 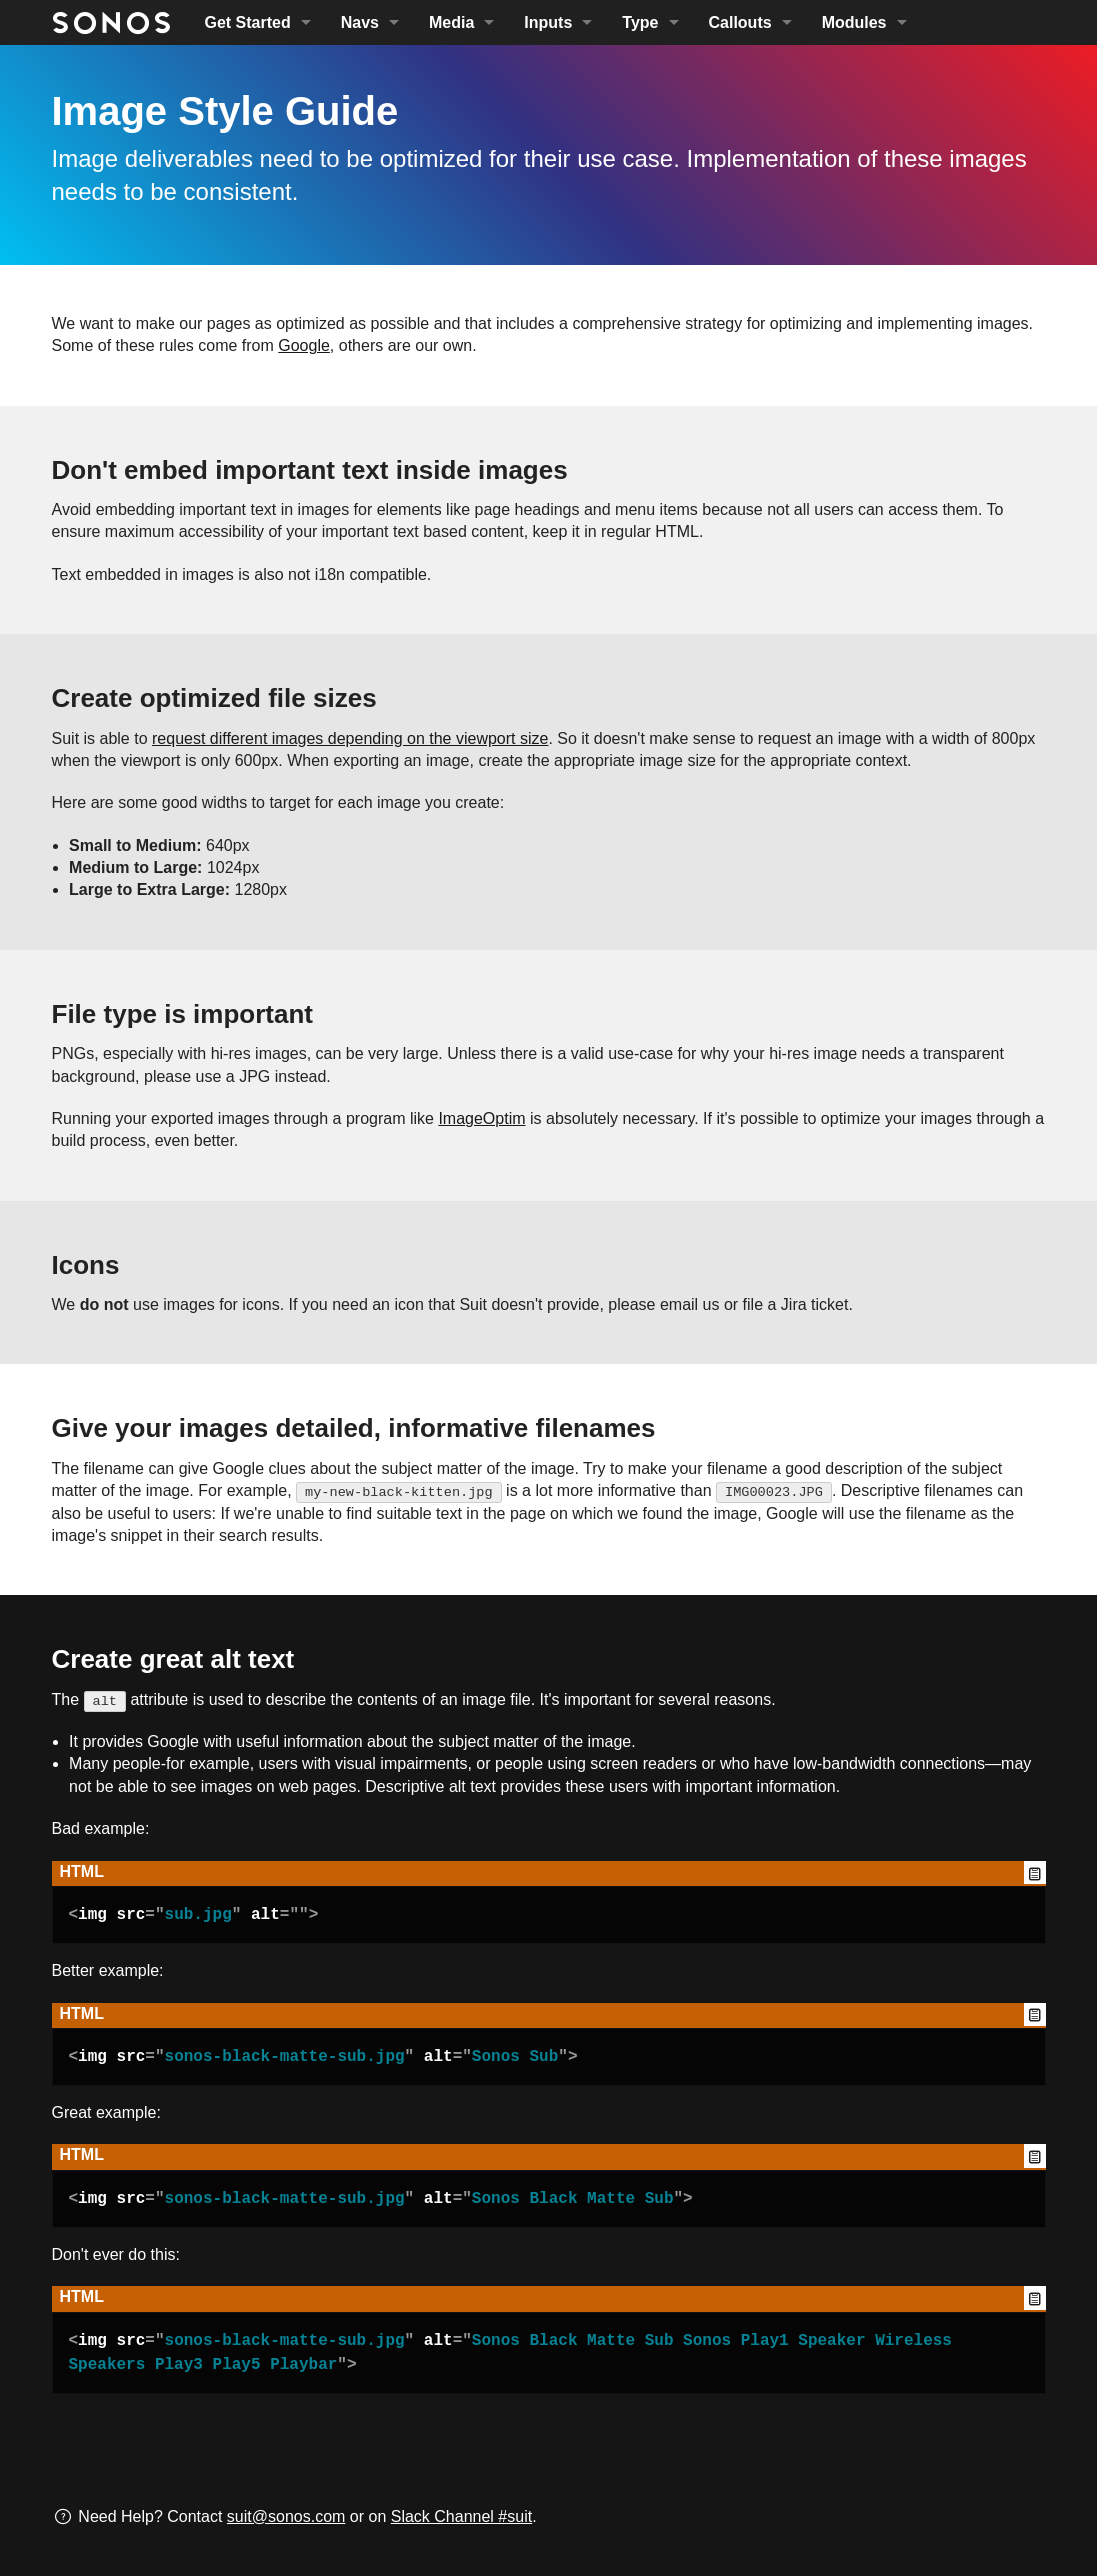 What do you see at coordinates (548, 22) in the screenshot?
I see `Inputs` at bounding box center [548, 22].